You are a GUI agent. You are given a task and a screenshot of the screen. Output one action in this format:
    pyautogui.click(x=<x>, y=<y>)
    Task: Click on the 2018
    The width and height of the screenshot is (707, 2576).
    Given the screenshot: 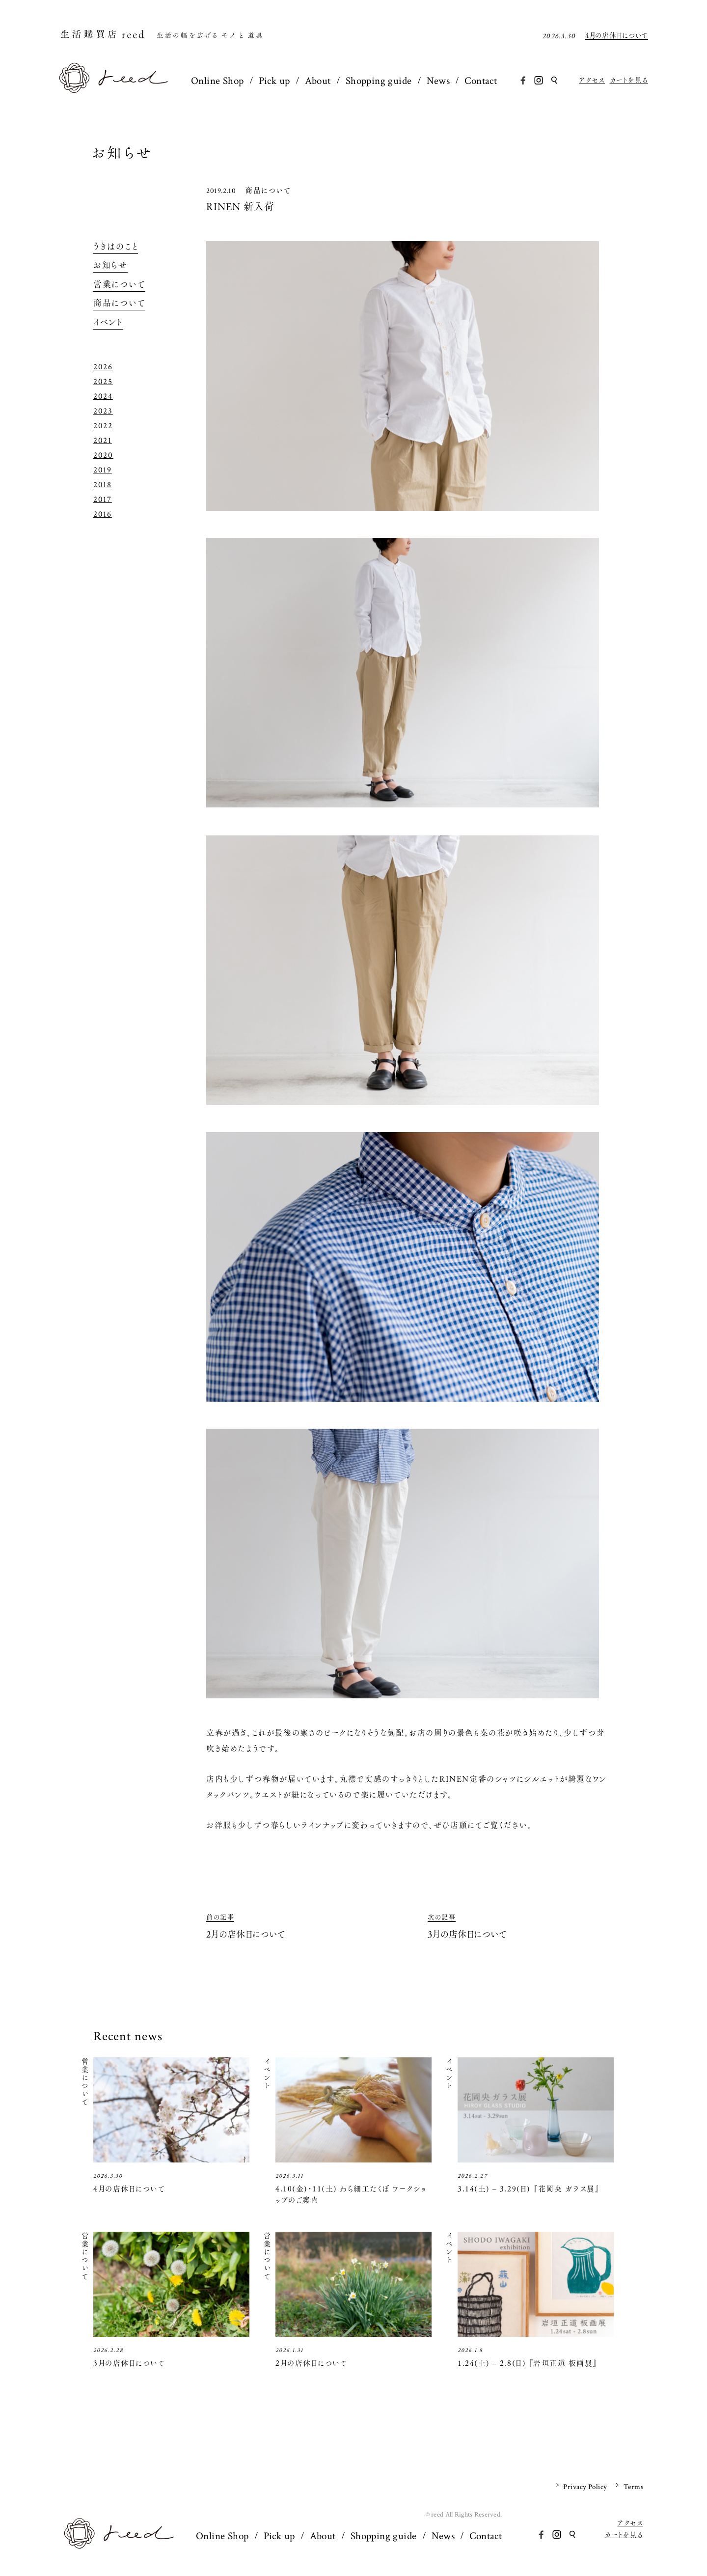 What is the action you would take?
    pyautogui.click(x=102, y=484)
    